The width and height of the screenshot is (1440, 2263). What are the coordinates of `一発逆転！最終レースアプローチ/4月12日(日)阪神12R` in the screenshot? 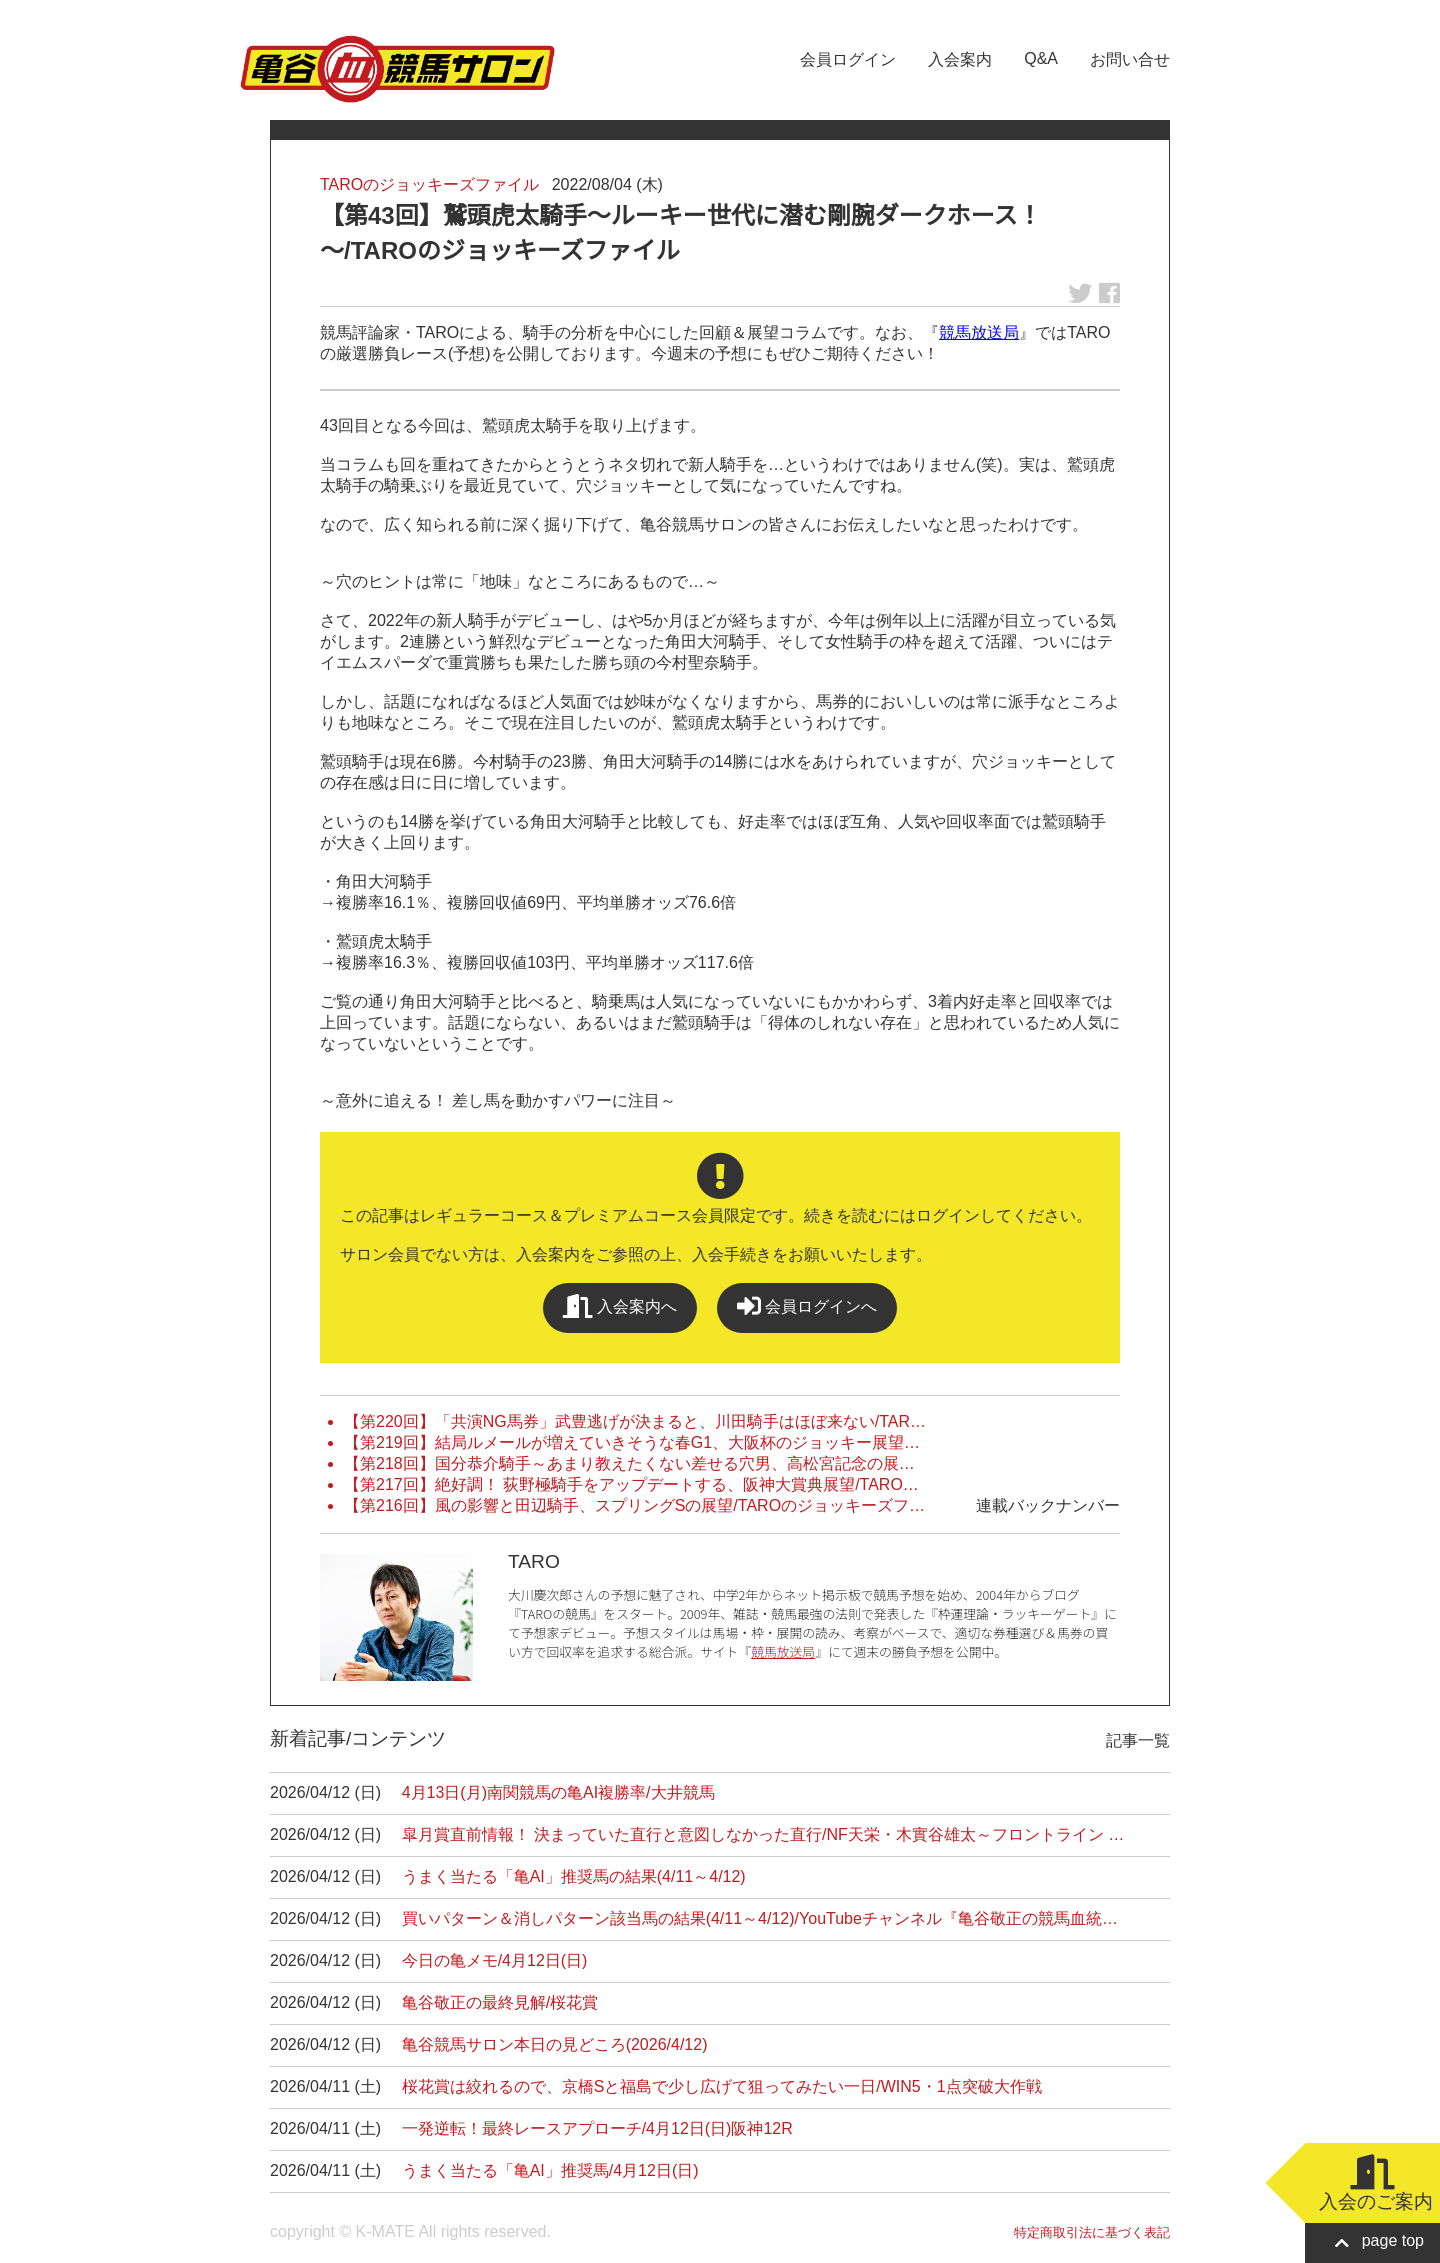 It's located at (597, 2128).